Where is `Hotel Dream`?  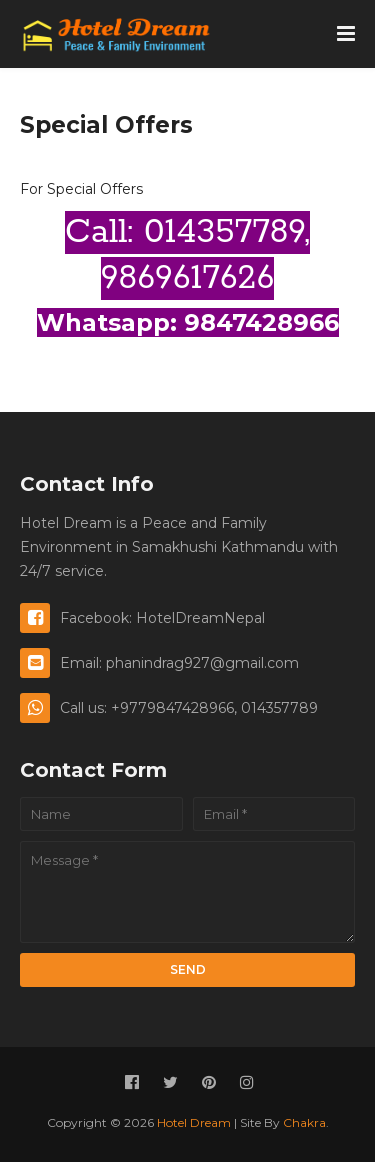 Hotel Dream is located at coordinates (194, 1122).